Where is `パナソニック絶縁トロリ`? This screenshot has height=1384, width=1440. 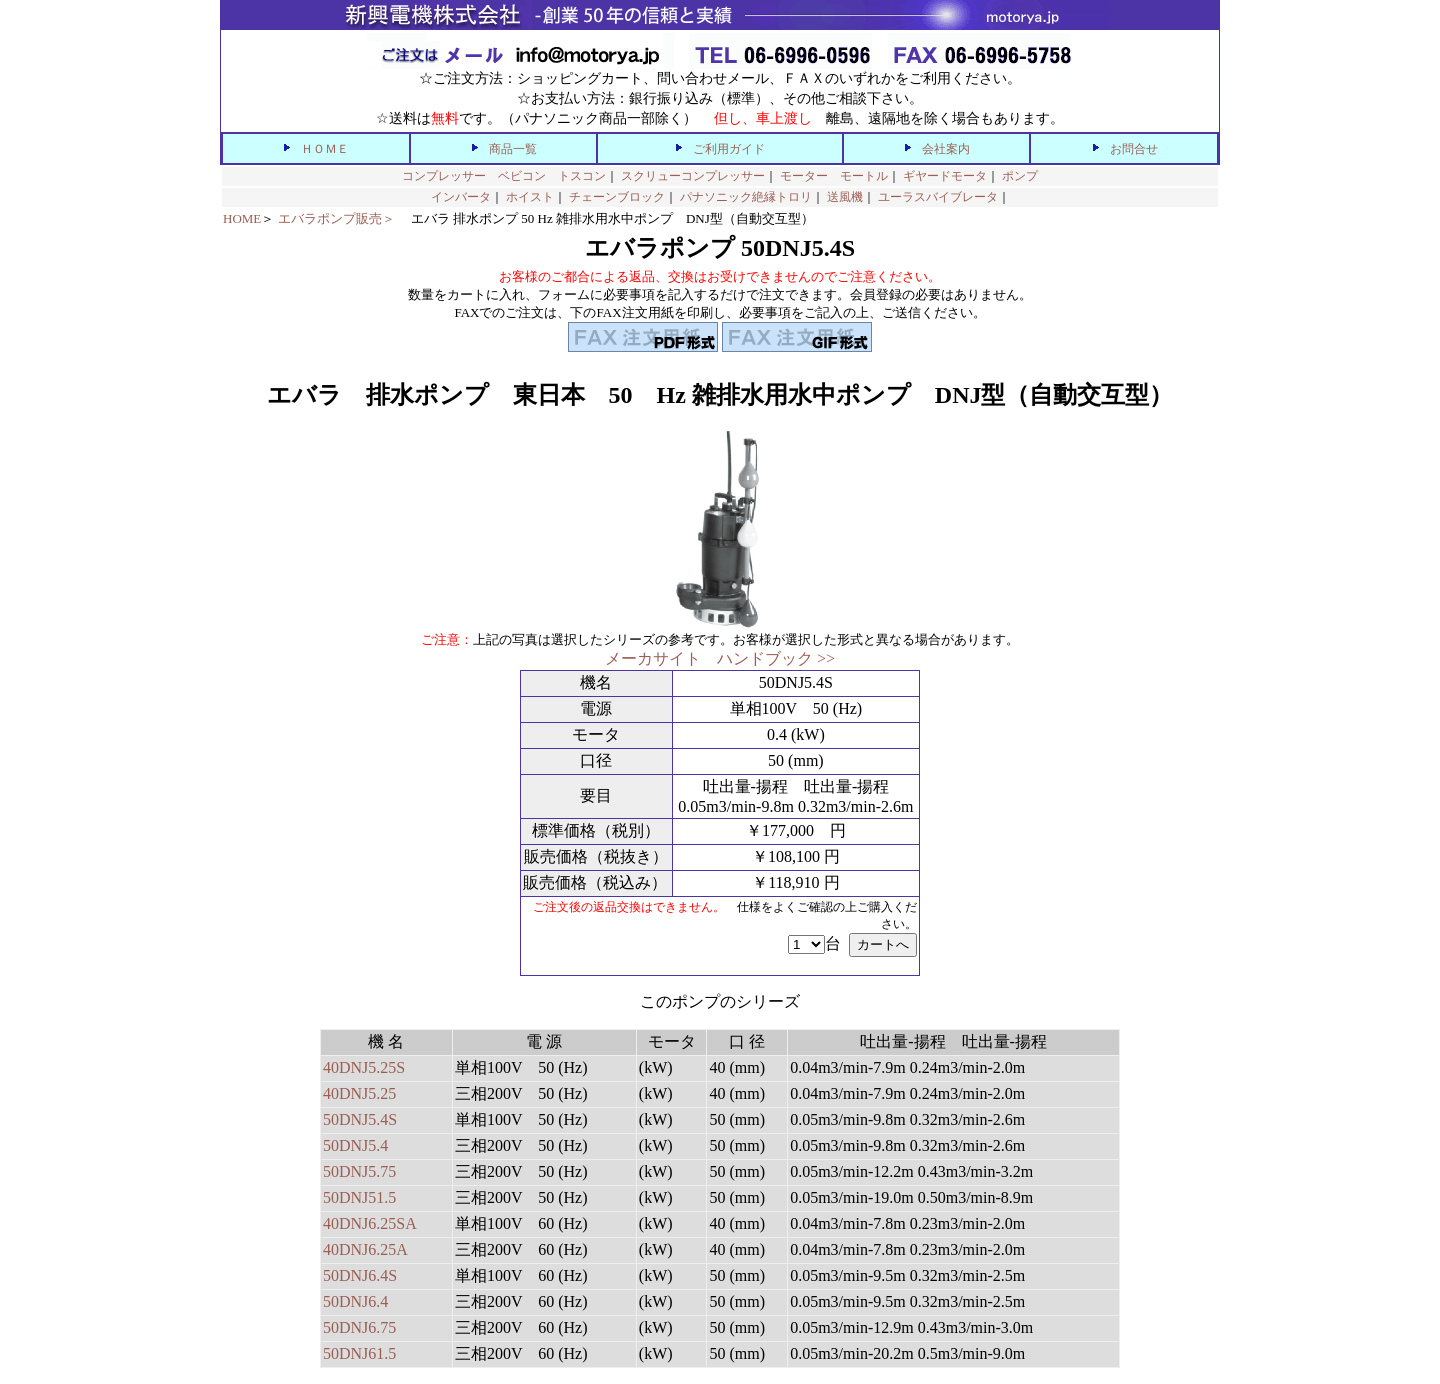
パナソニック絶縁トロリ is located at coordinates (746, 197).